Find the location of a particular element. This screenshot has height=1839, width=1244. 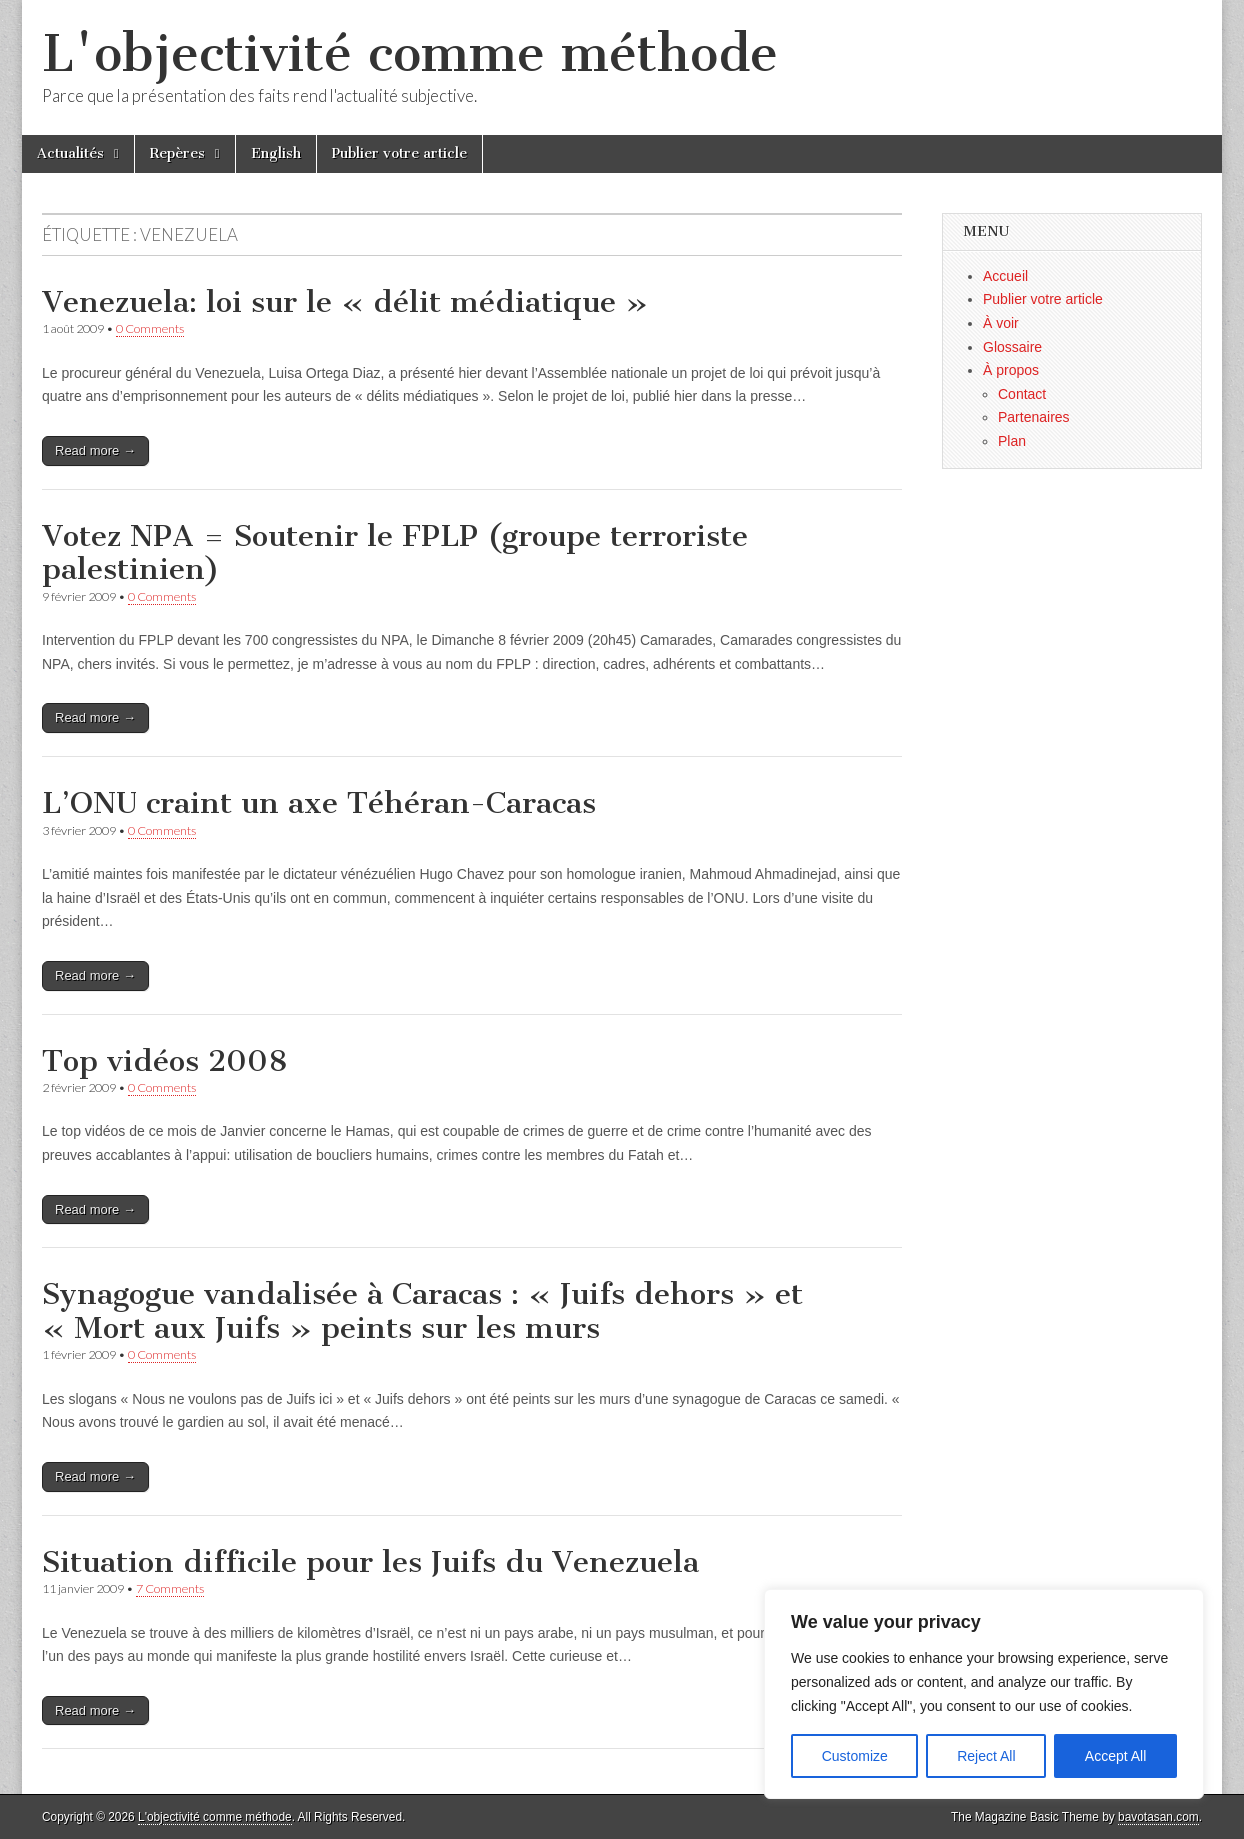

0 Comments is located at coordinates (150, 328).